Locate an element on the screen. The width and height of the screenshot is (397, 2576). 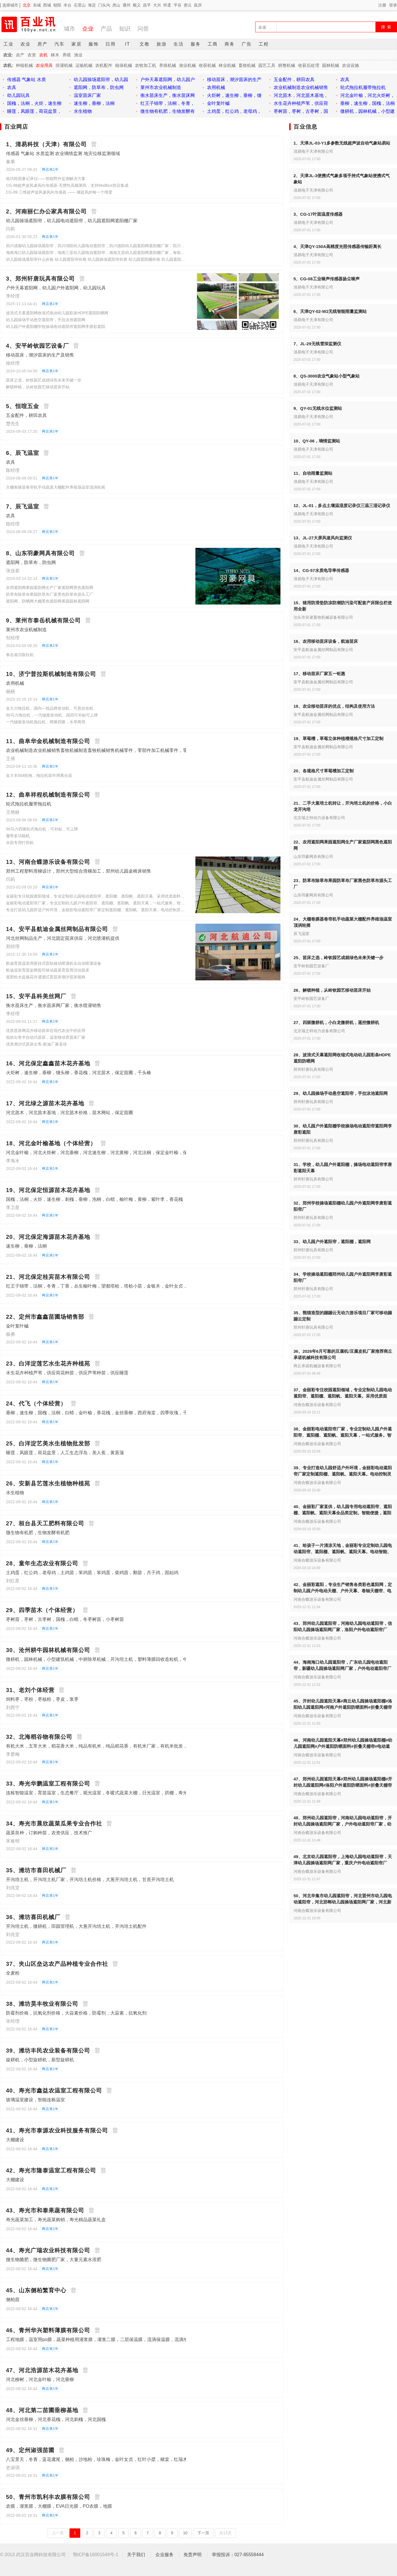
八宝景天，冬青，蓝花鸢尾，侧柏，沙地柏，珍珠梅，金叶女贞，红叶小檗，棣棠，红瑞木，连翘，胶东卫矛 is located at coordinates (115, 2459).